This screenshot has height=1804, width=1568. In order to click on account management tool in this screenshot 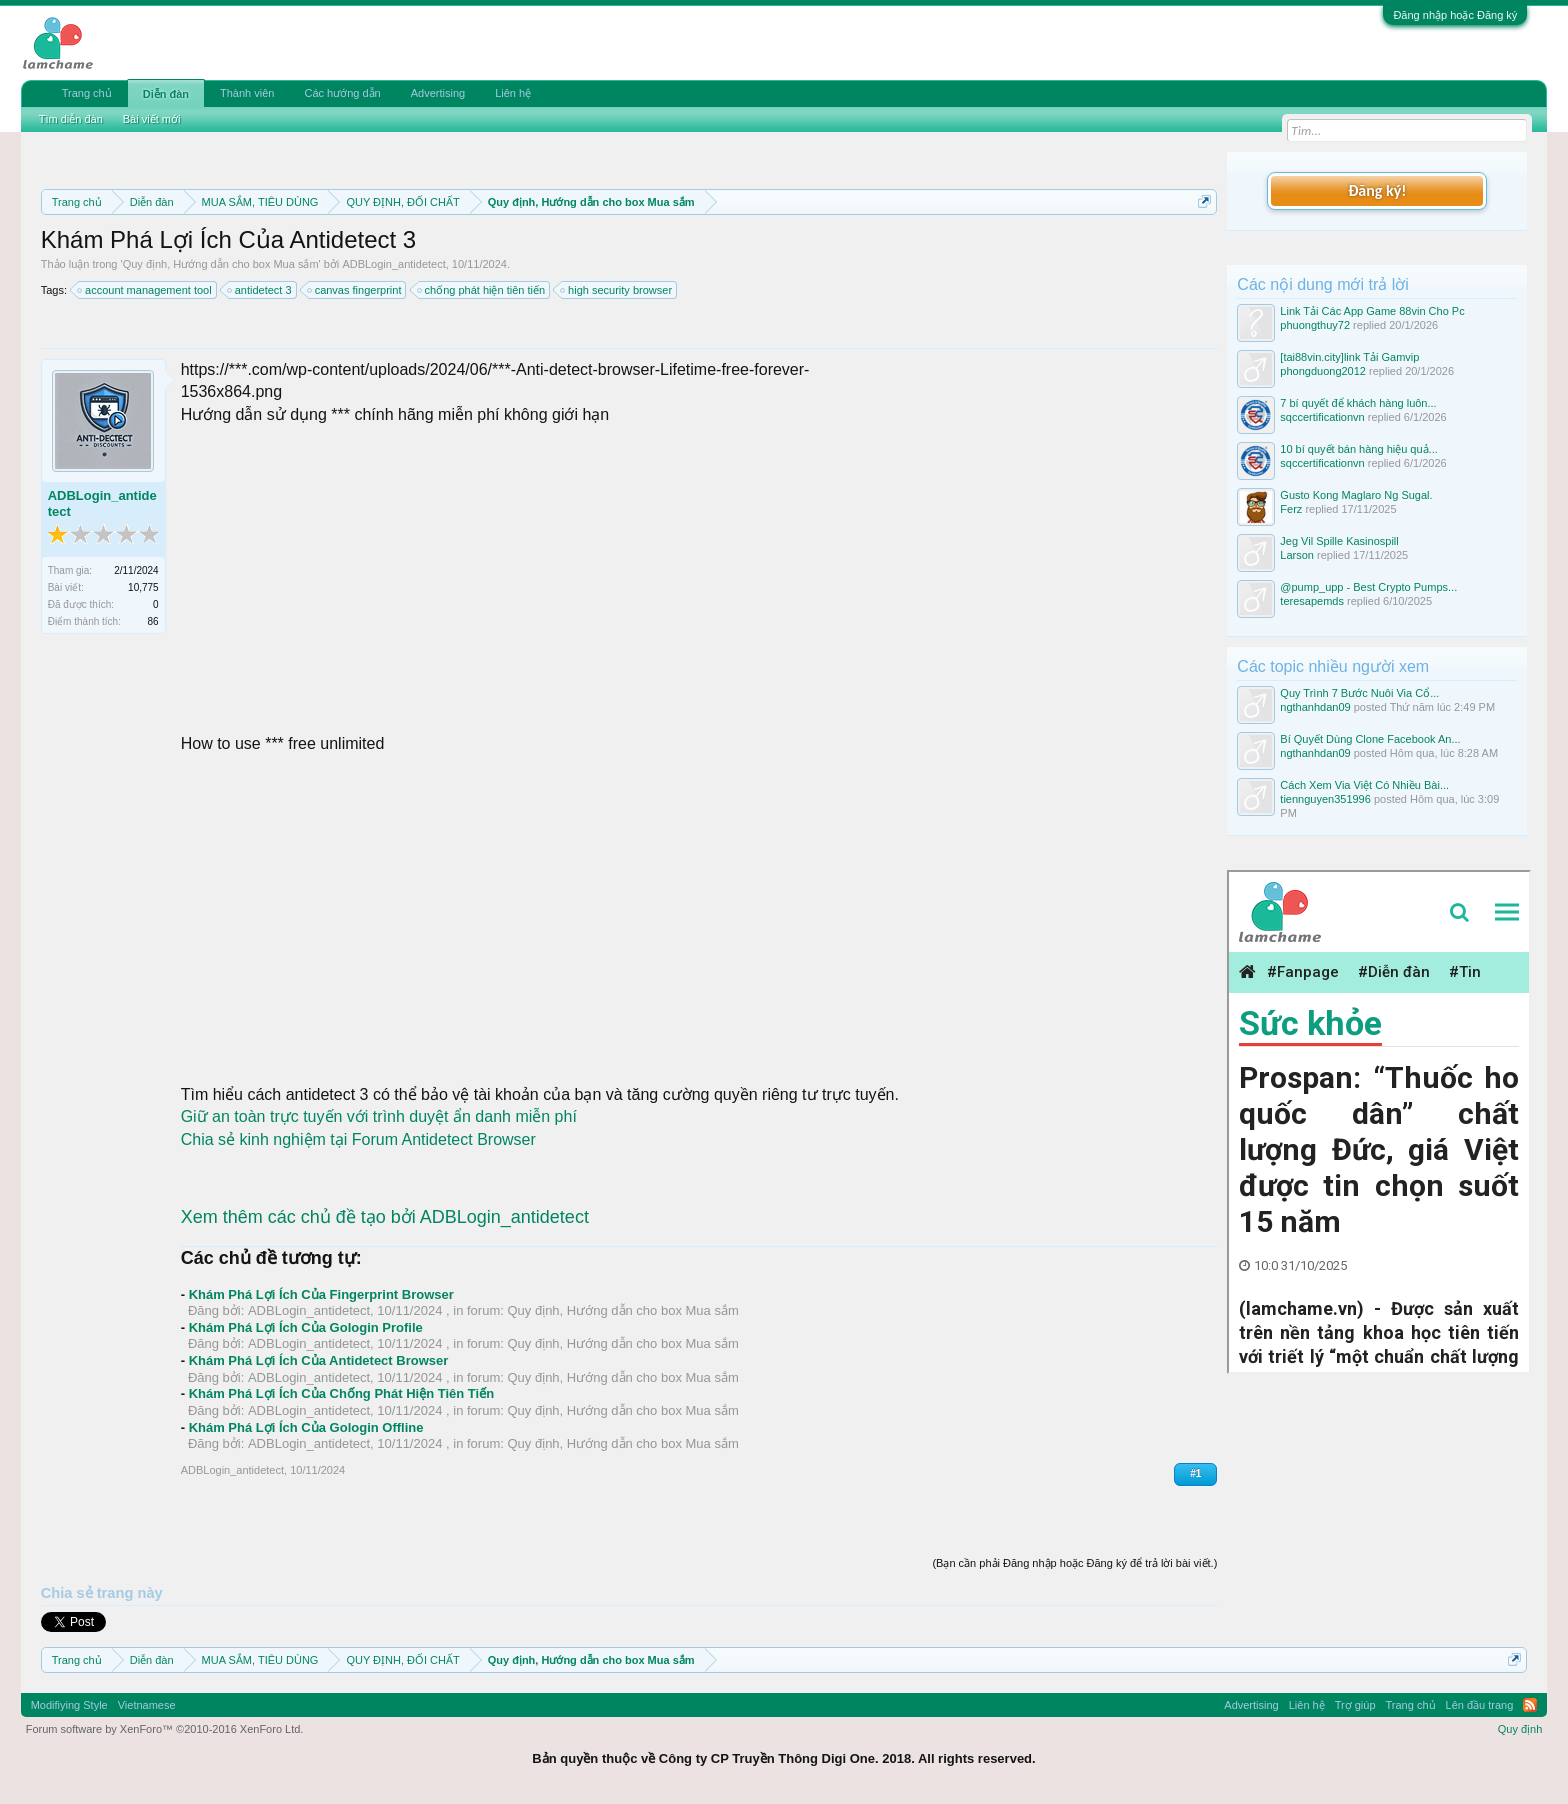, I will do `click(145, 290)`.